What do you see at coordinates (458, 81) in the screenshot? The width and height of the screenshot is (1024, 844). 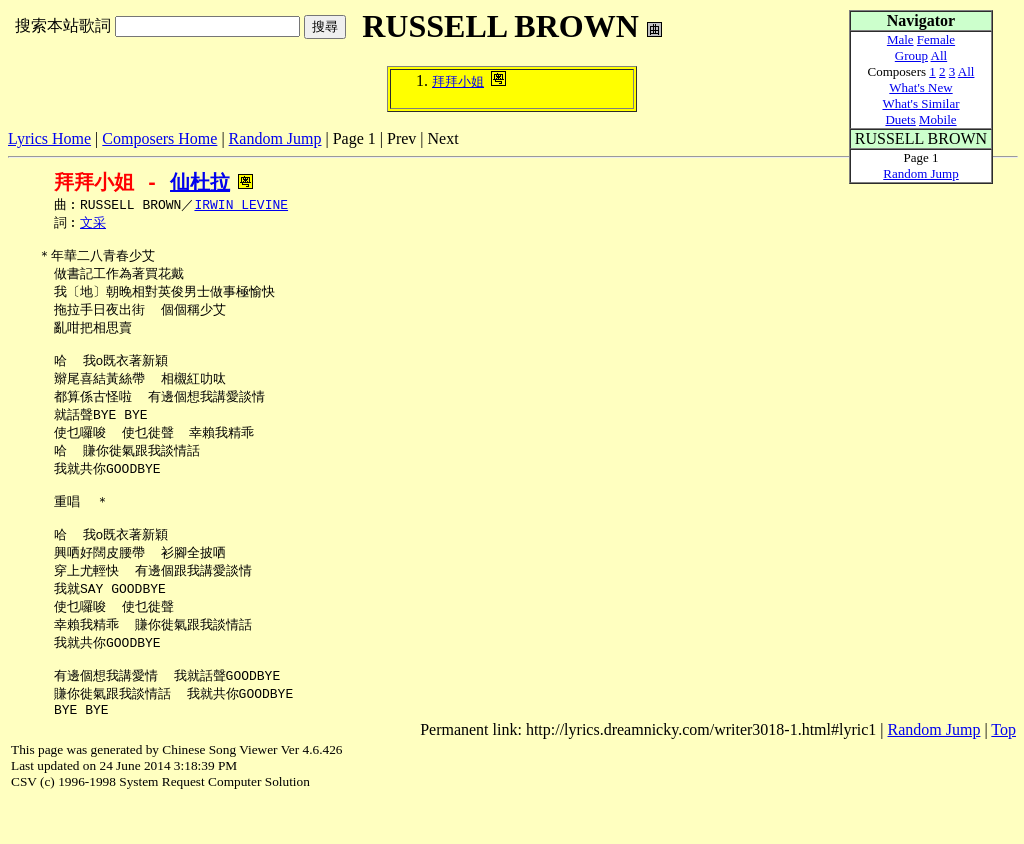 I see `拜拜小姐` at bounding box center [458, 81].